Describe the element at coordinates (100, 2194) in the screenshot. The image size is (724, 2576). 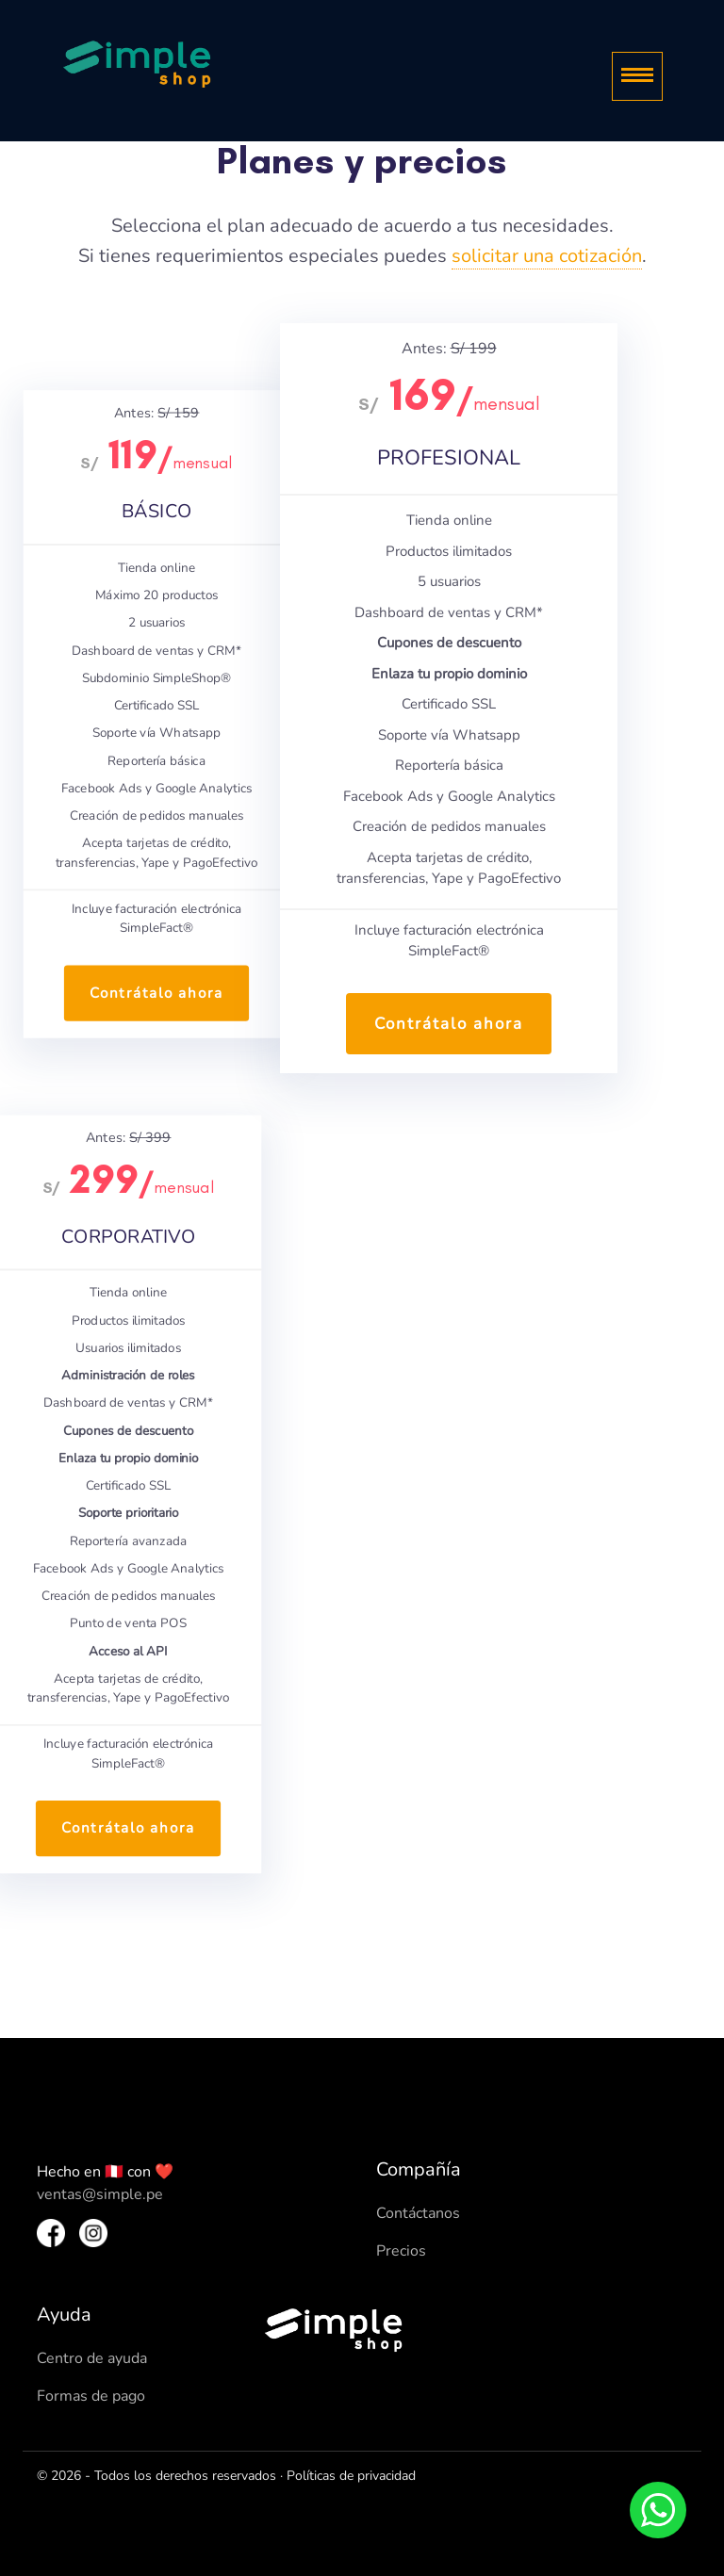
I see `ventas@simple.pe` at that location.